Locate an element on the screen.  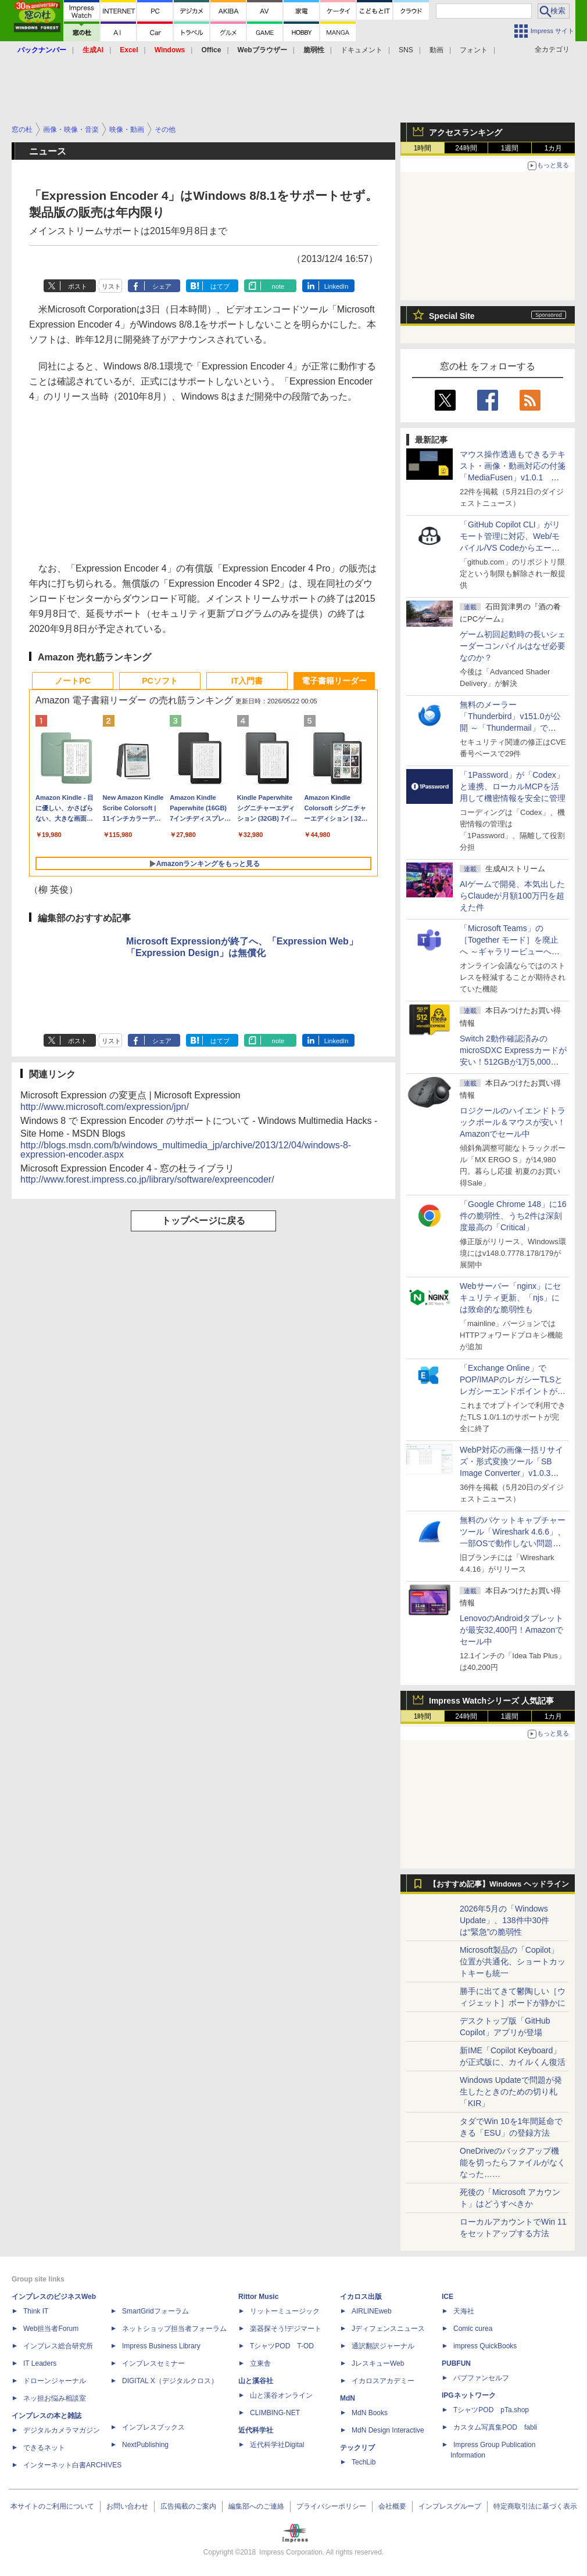
ノートPC is located at coordinates (72, 680).